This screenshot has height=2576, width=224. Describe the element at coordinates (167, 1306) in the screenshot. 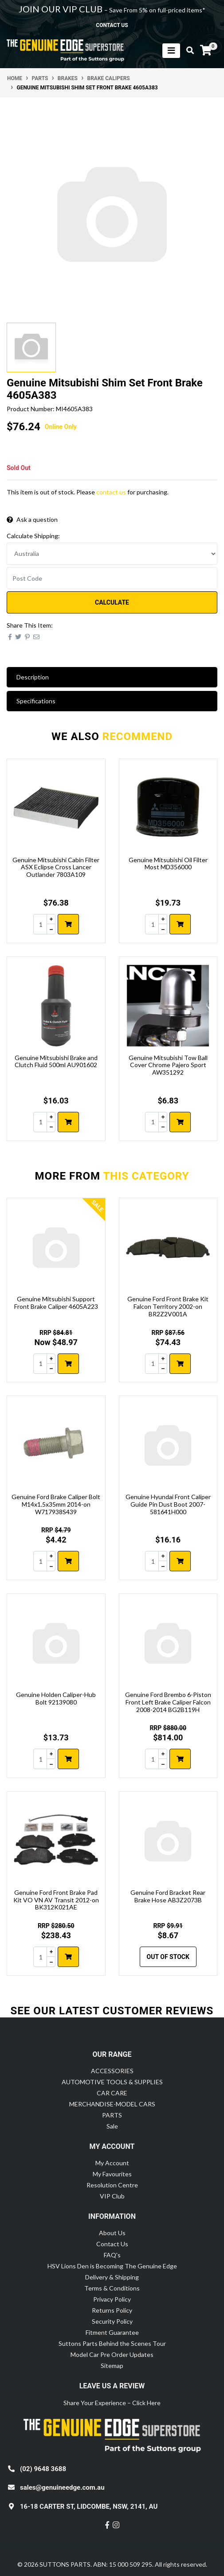

I see `Genuine Ford Front Brake Kit Falcon Territory 2002-on BR2Z2V001A` at that location.